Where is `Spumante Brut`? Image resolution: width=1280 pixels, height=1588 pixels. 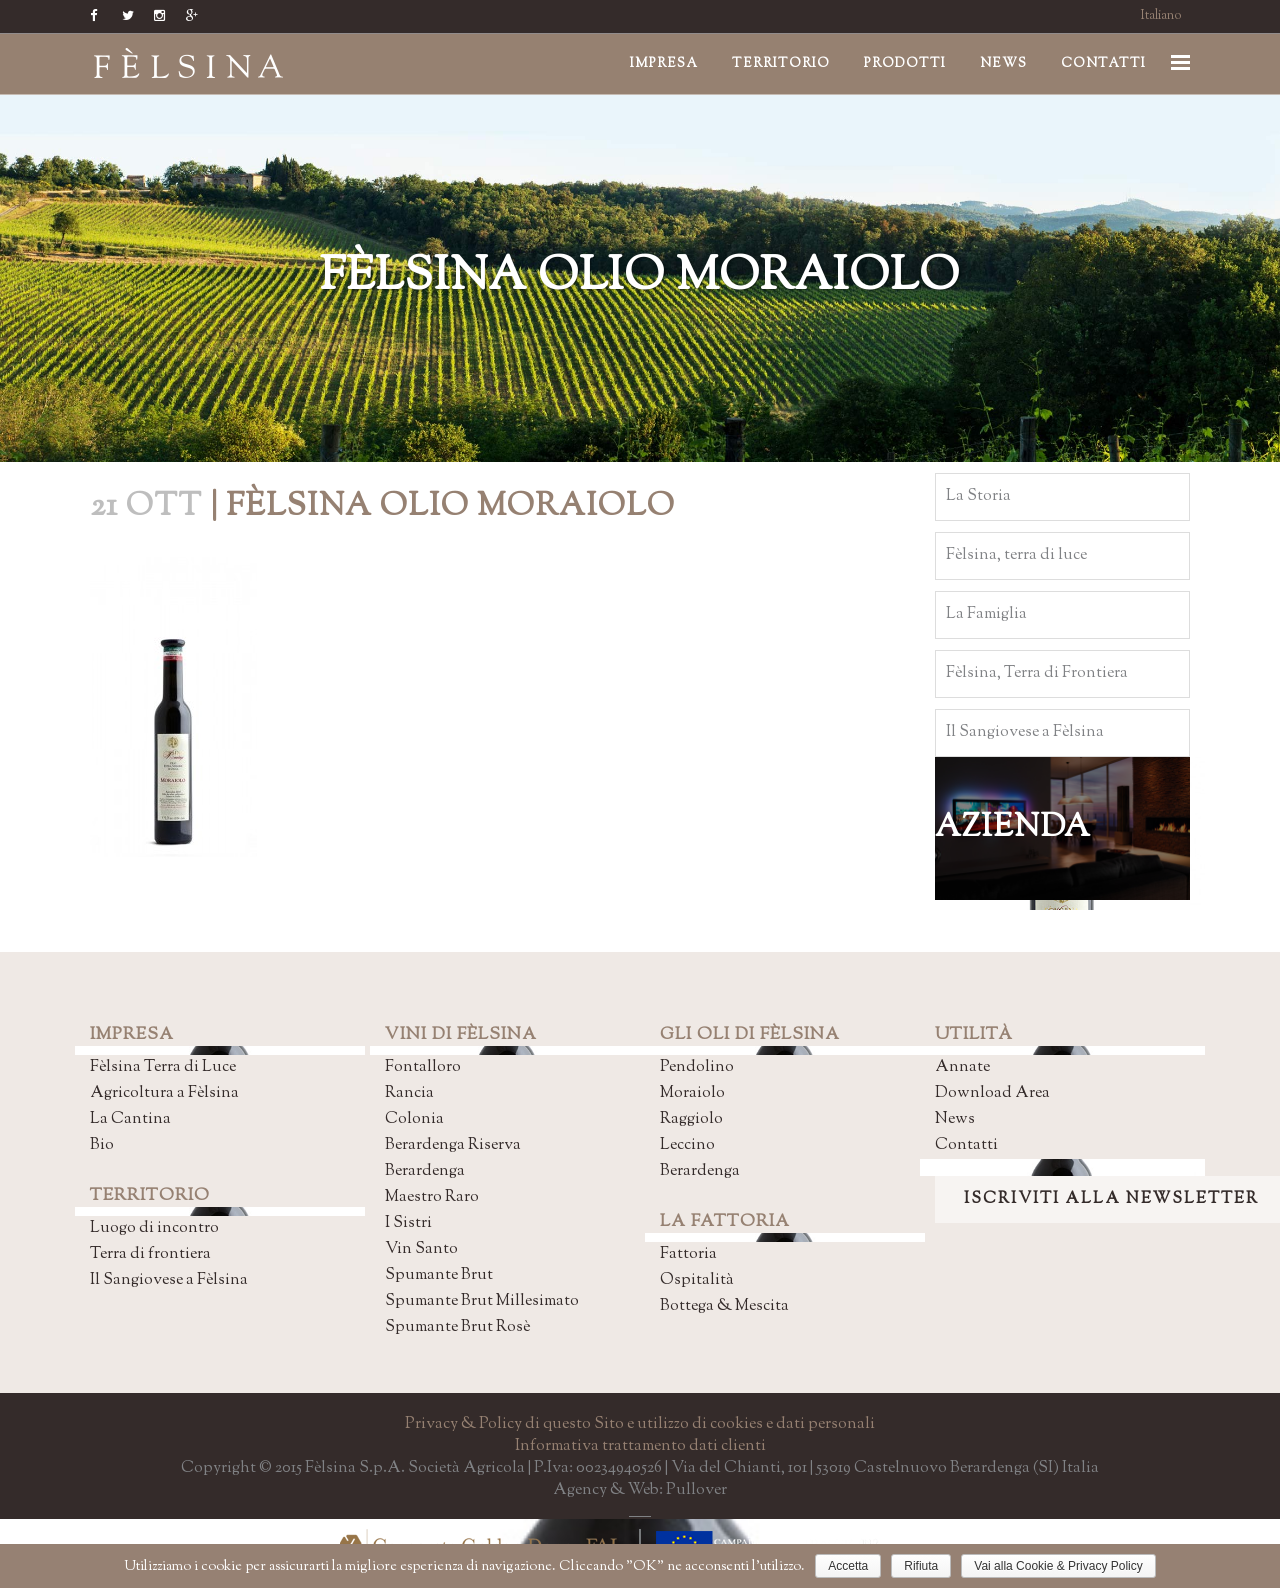 Spumante Brut is located at coordinates (439, 1275).